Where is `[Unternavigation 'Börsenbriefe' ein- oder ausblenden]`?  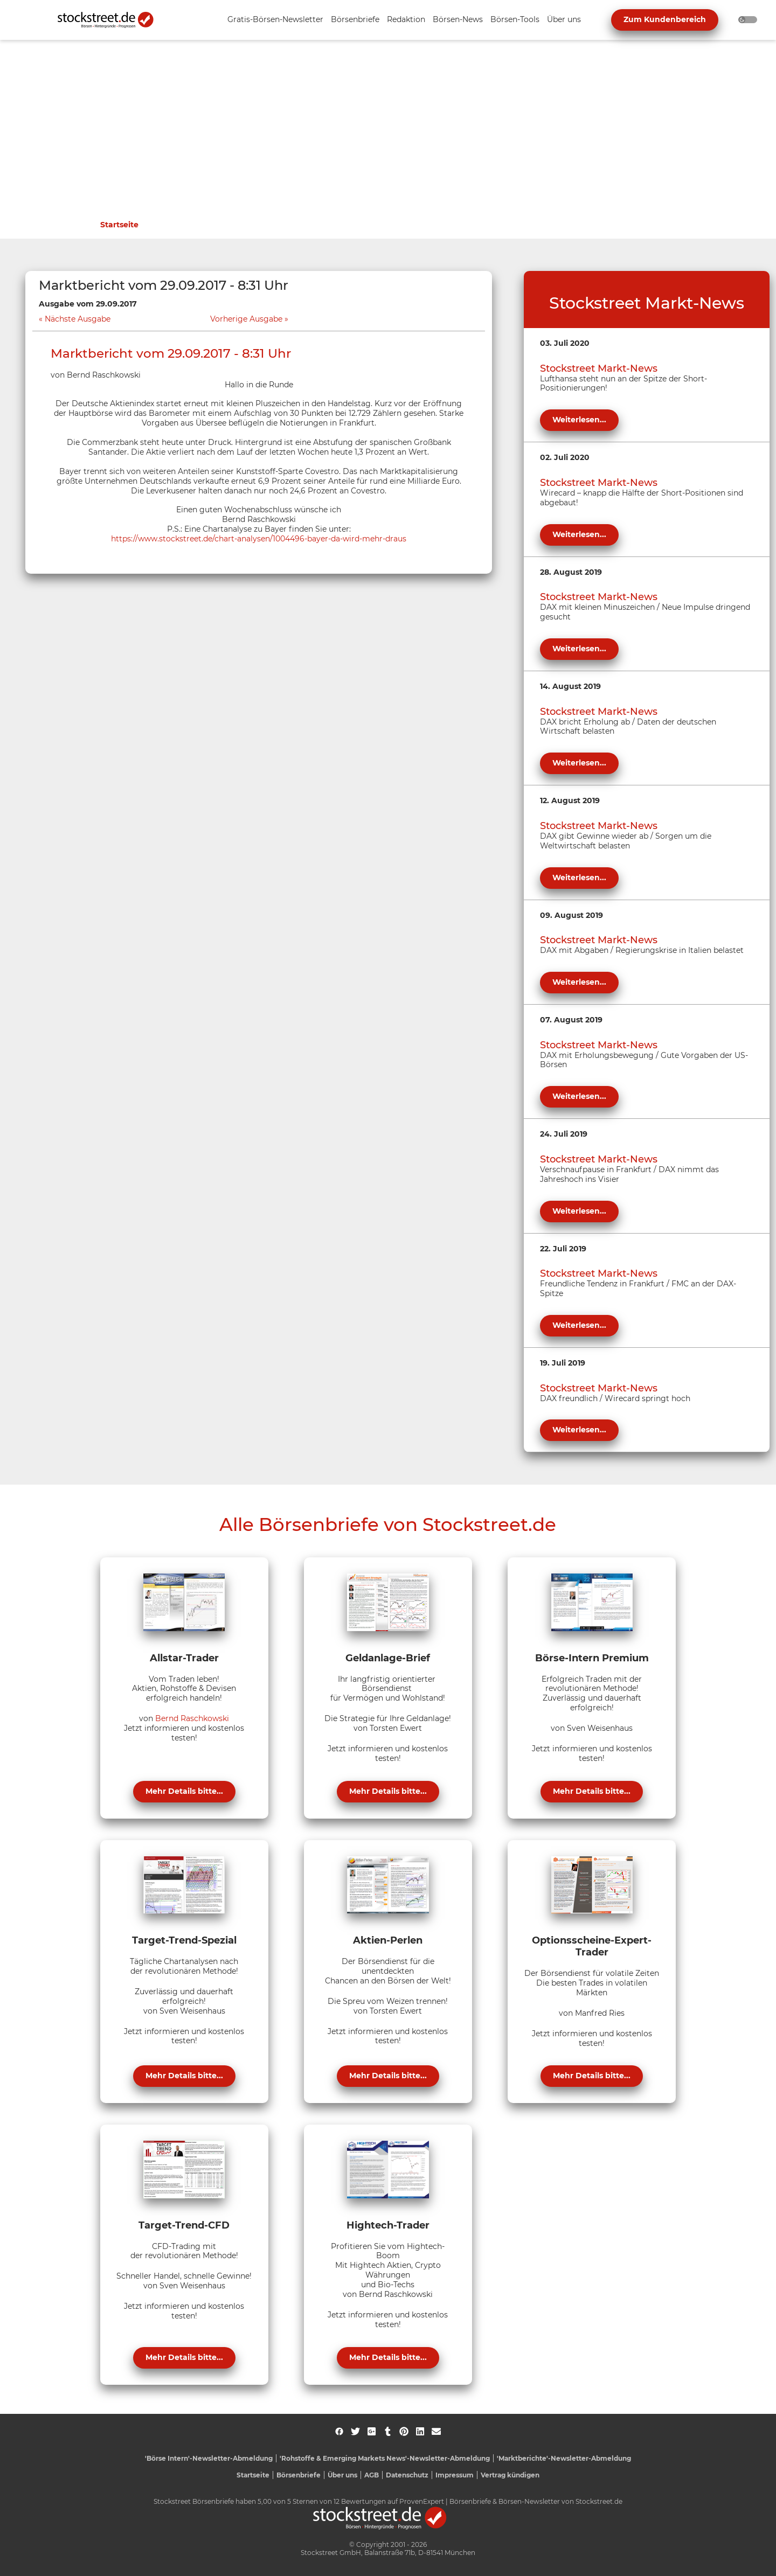 [Unternavigation 'Börsenbriefe' ein- oder ausblenden] is located at coordinates (355, 20).